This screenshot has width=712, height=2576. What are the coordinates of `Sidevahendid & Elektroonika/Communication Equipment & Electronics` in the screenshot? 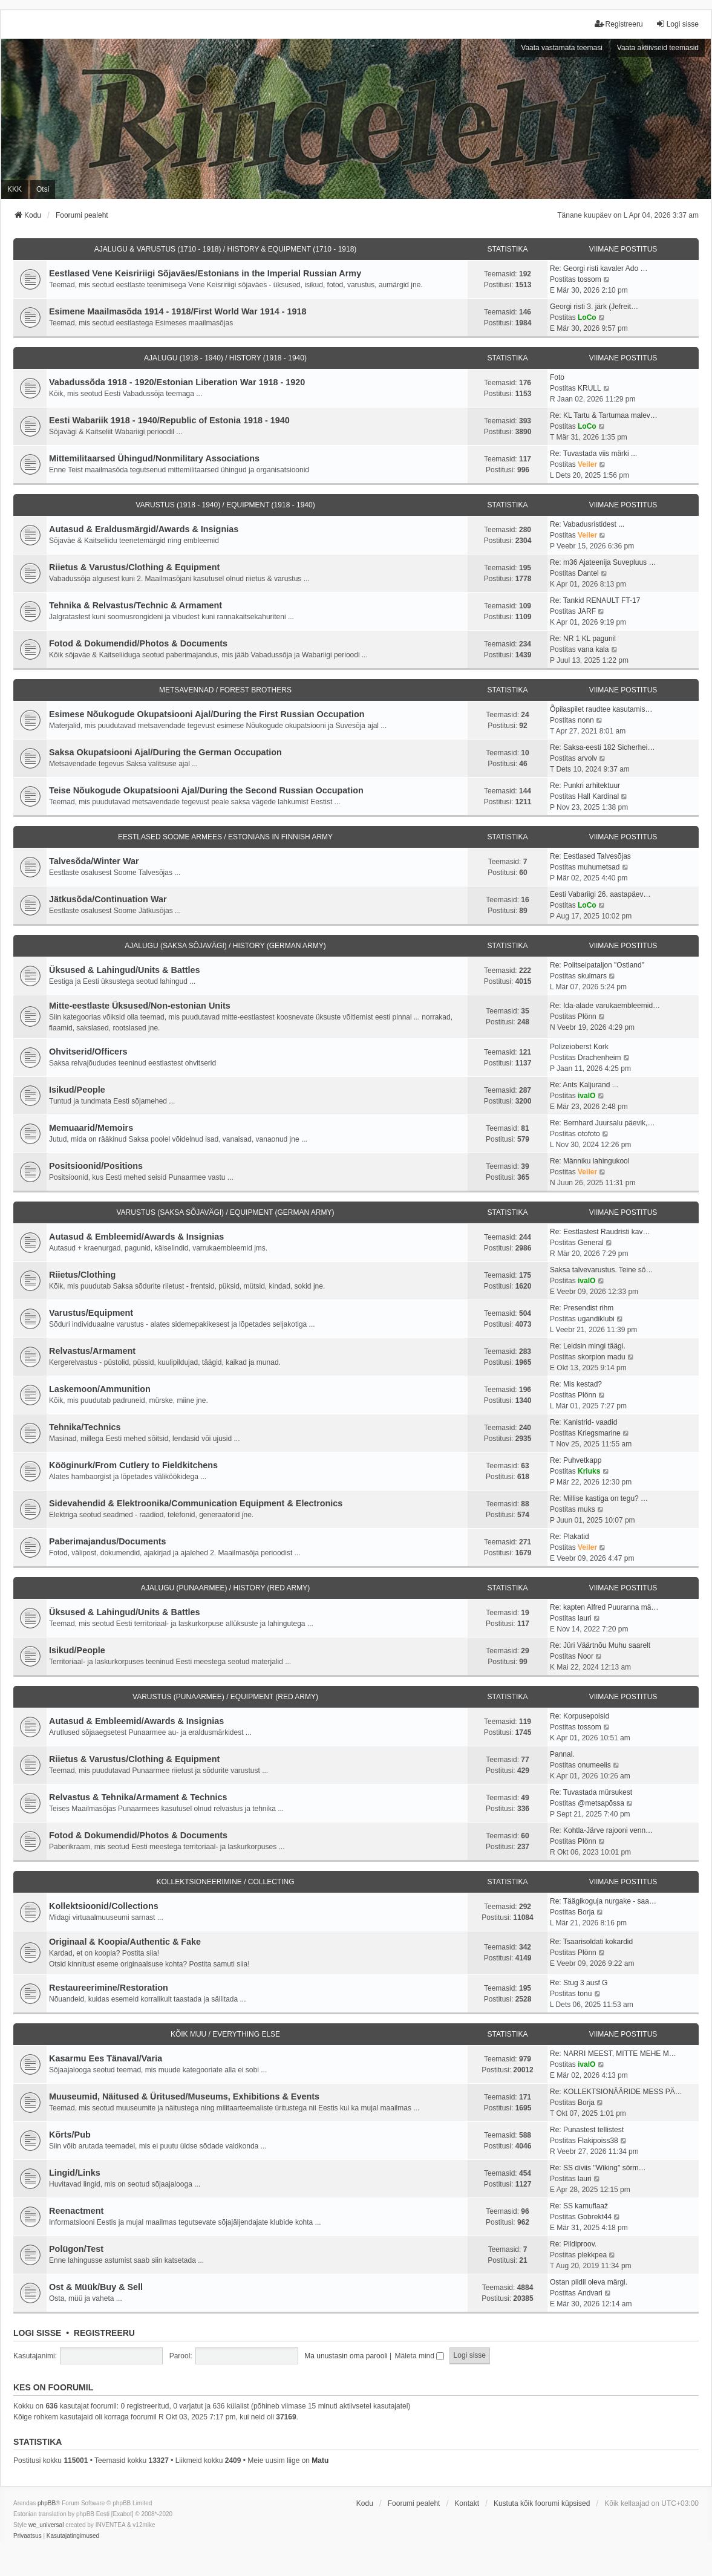 It's located at (195, 1503).